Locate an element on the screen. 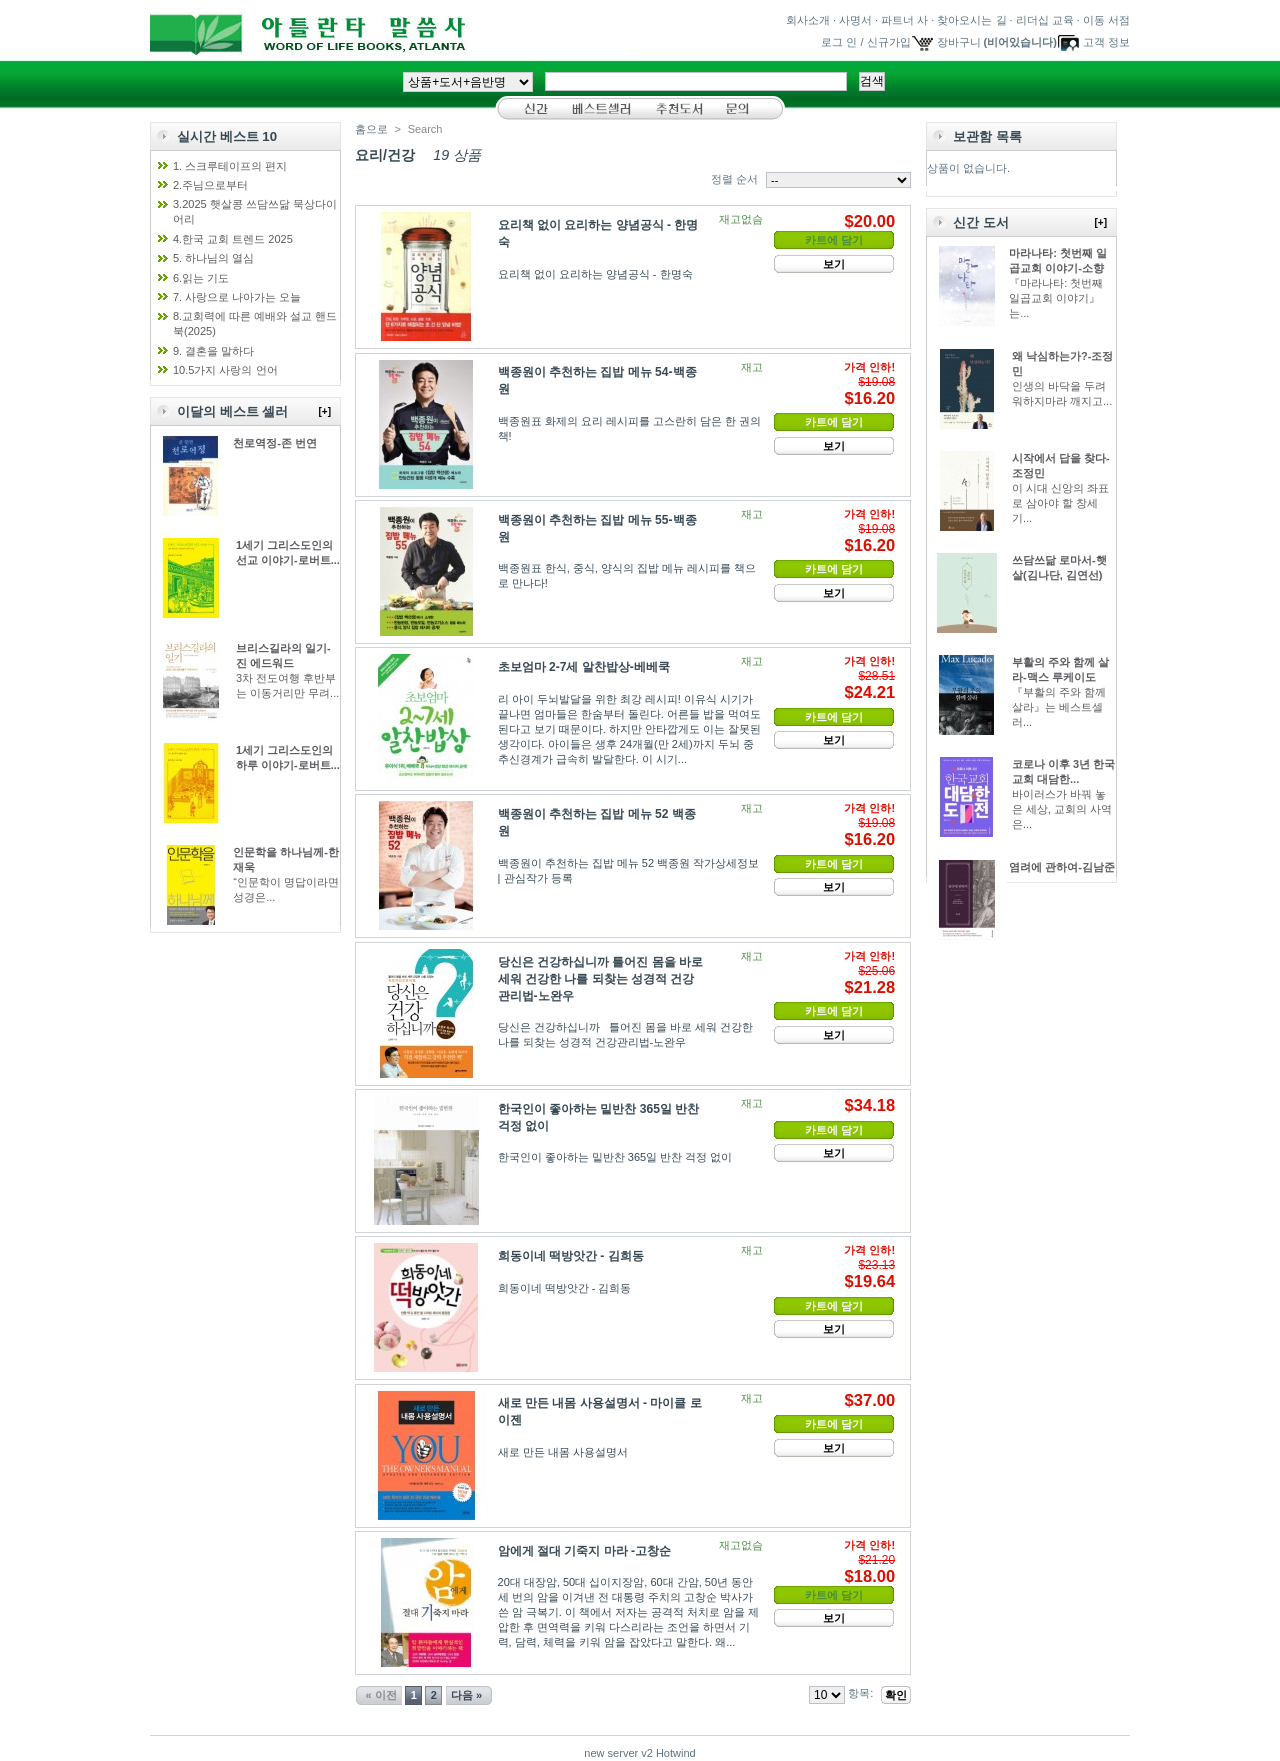 The width and height of the screenshot is (1280, 1761). 5. 하나님의 열심 is located at coordinates (213, 258).